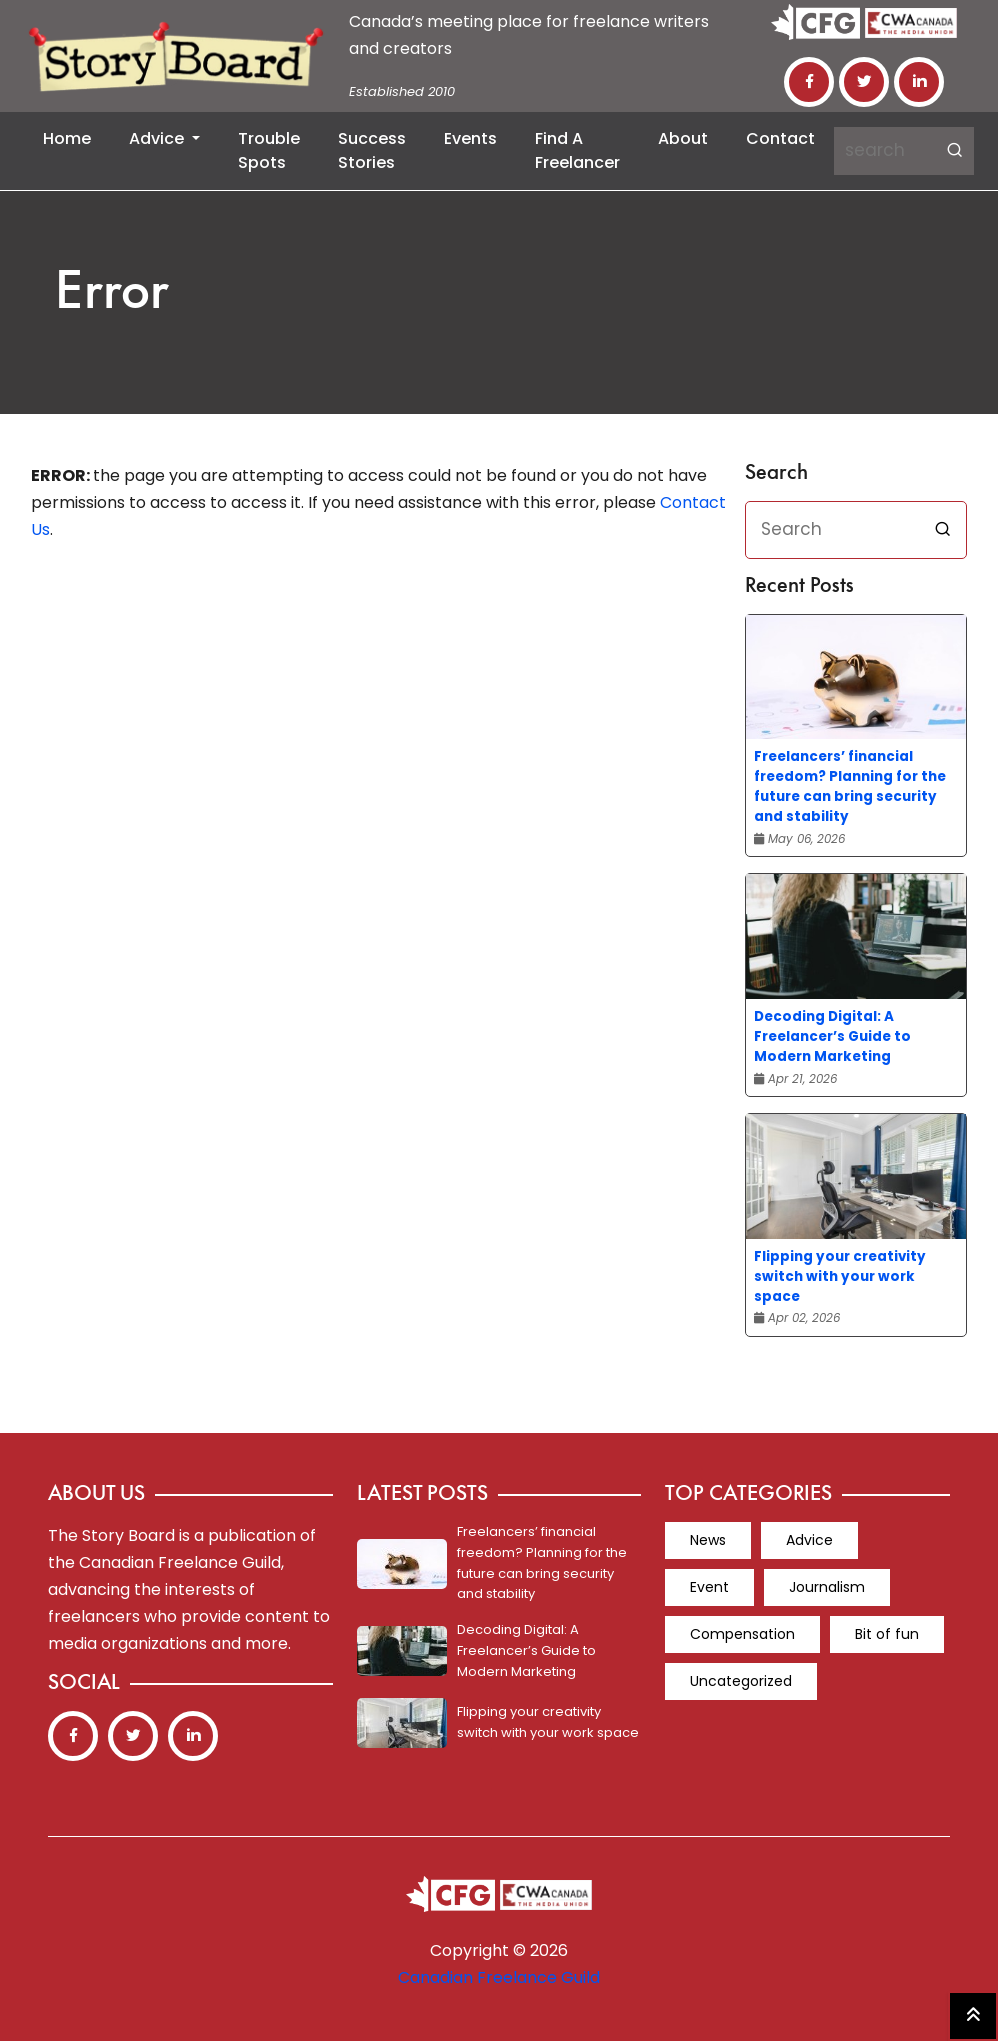  Describe the element at coordinates (887, 1634) in the screenshot. I see `Bit of fun` at that location.